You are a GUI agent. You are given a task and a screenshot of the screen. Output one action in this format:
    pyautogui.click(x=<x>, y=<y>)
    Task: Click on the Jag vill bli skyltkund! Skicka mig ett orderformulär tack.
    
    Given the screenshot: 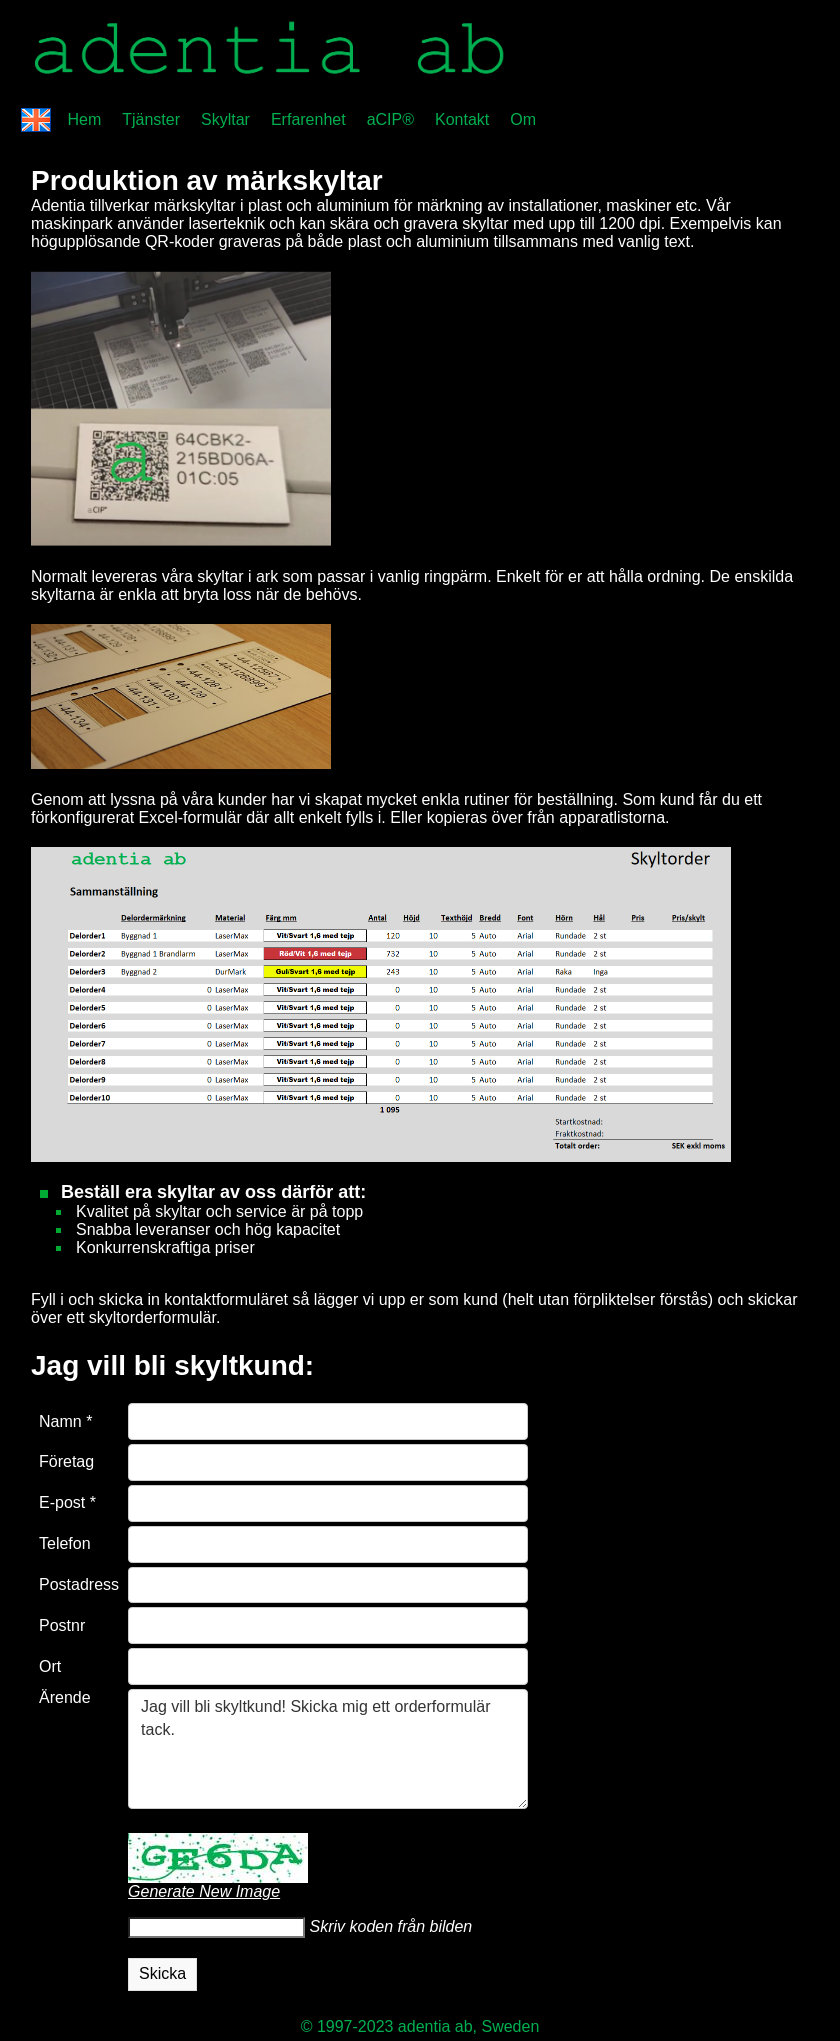 What is the action you would take?
    pyautogui.click(x=328, y=1749)
    